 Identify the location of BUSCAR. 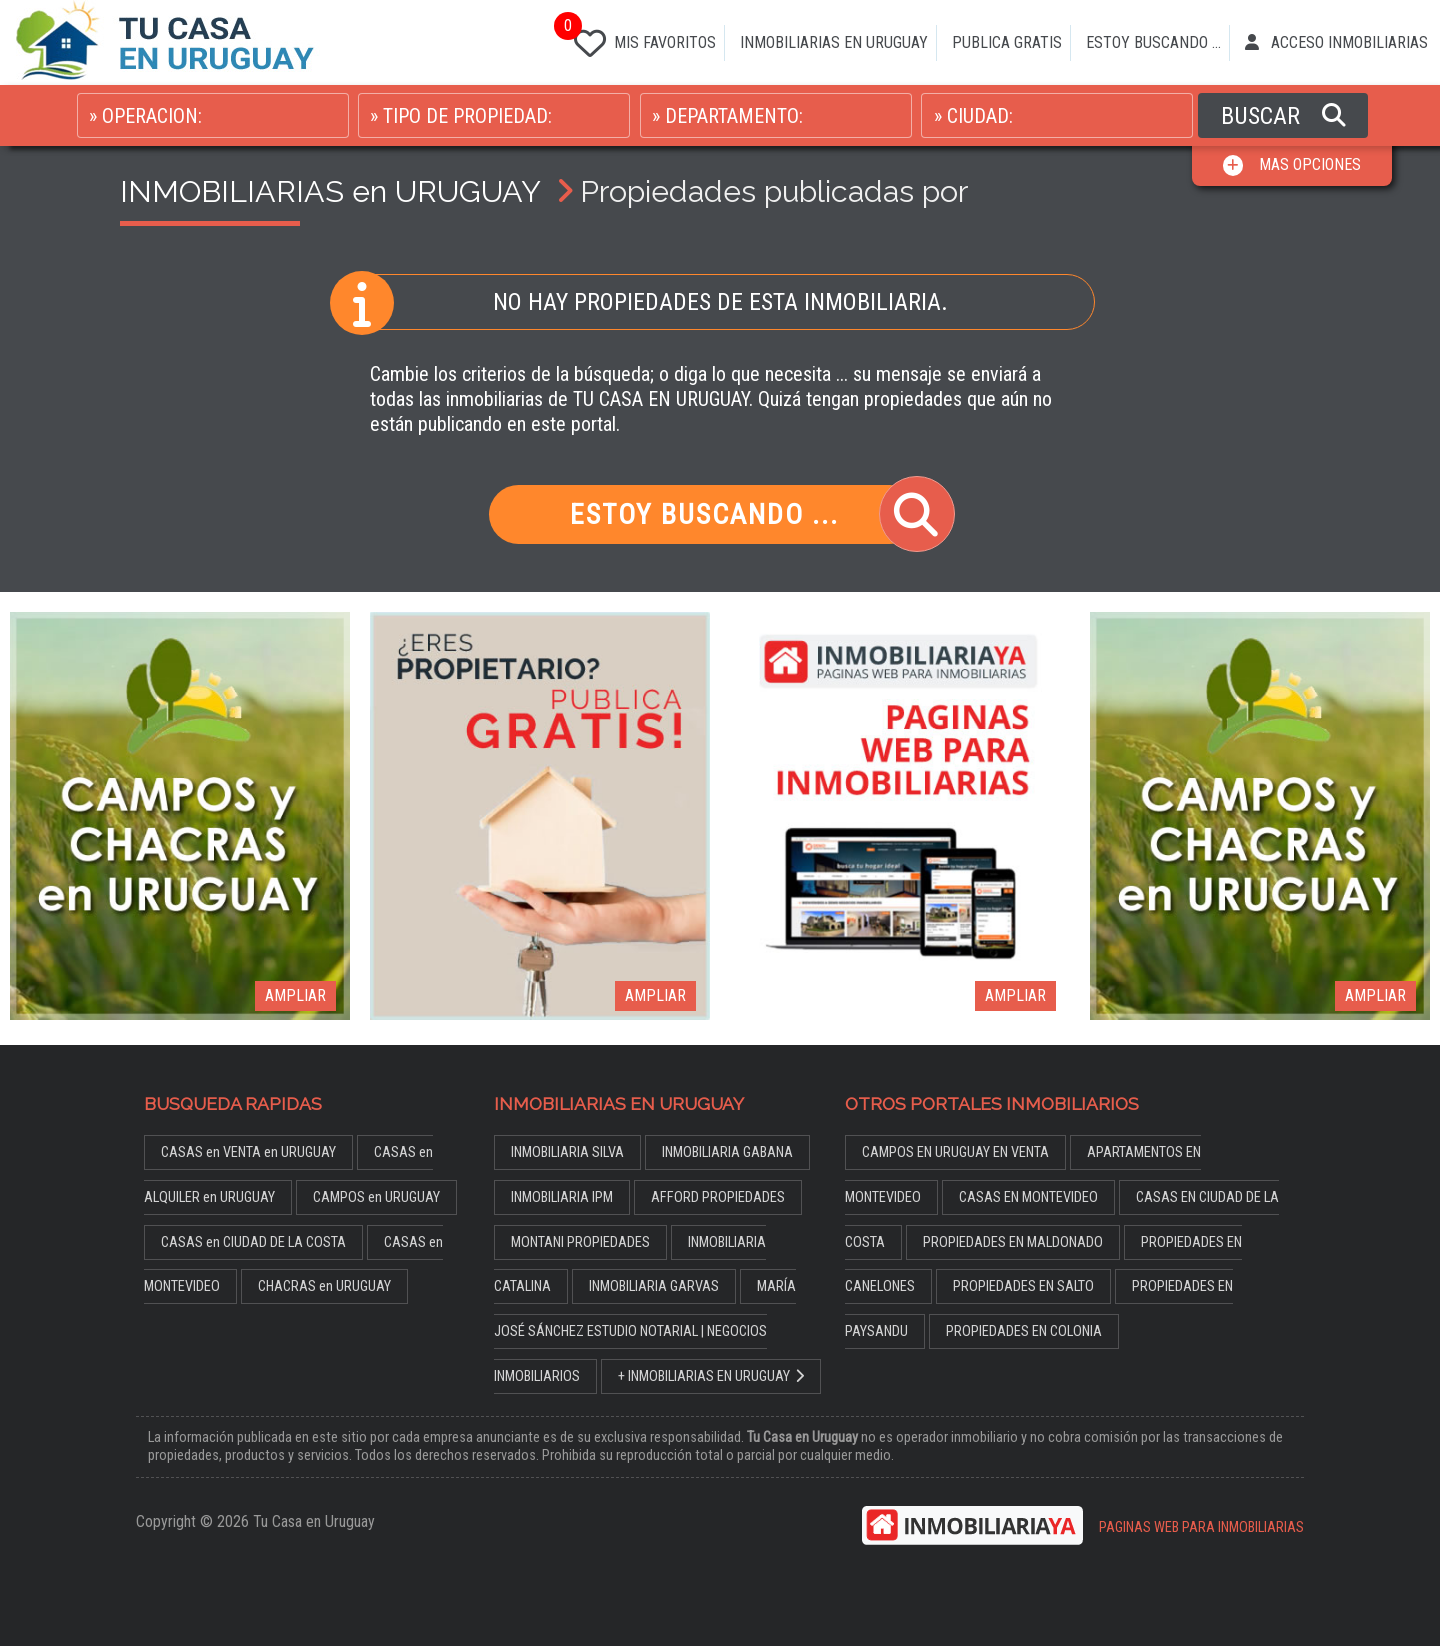
(1283, 116).